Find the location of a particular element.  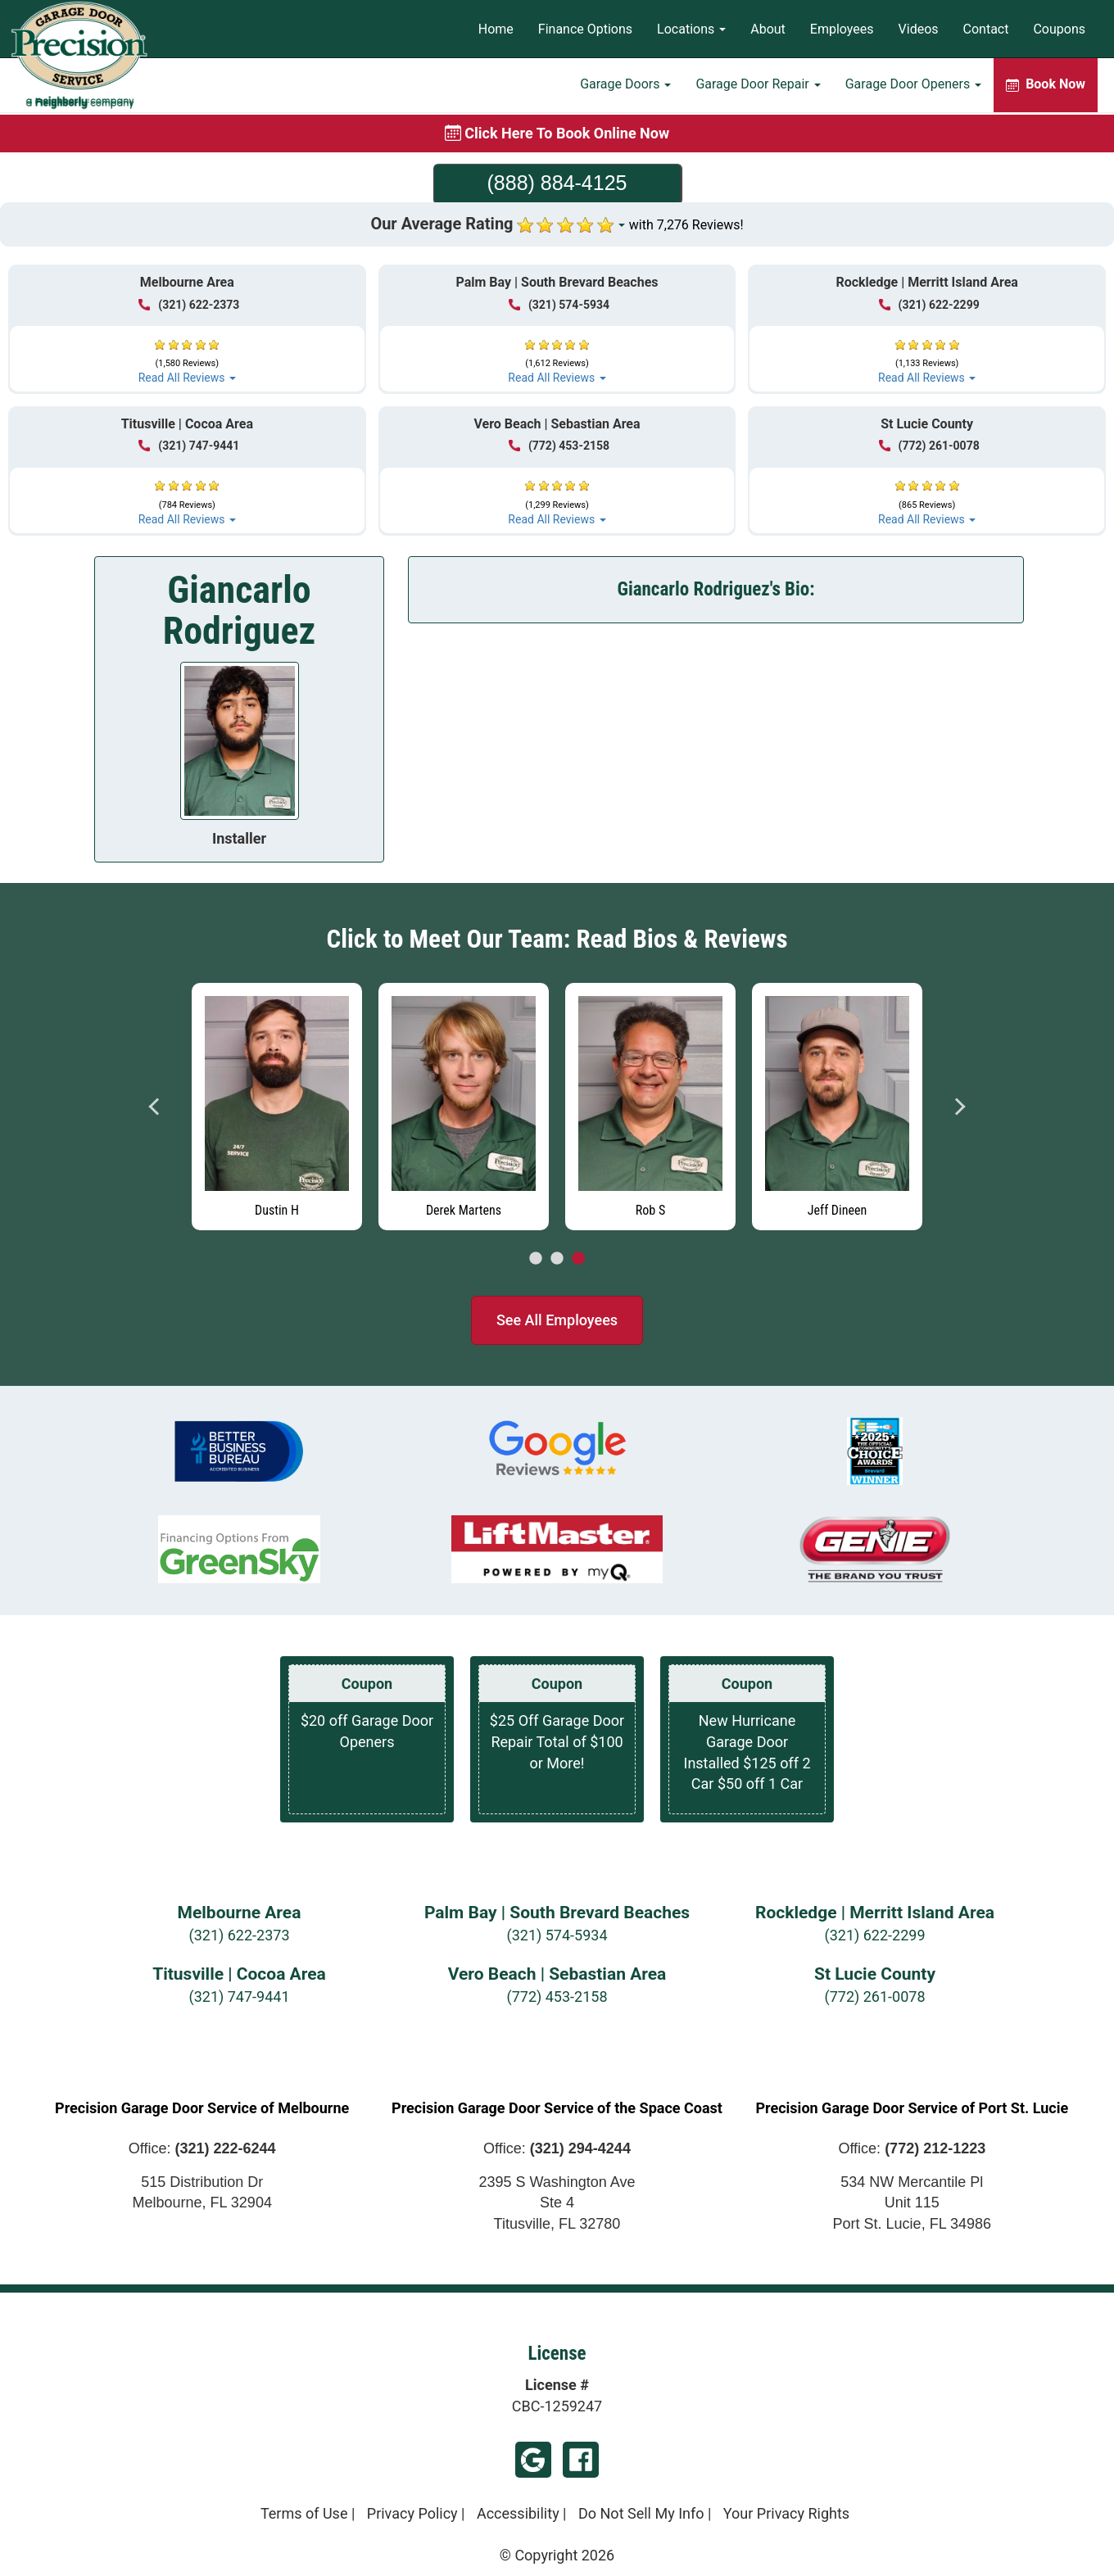

Google My Business is located at coordinates (533, 2460).